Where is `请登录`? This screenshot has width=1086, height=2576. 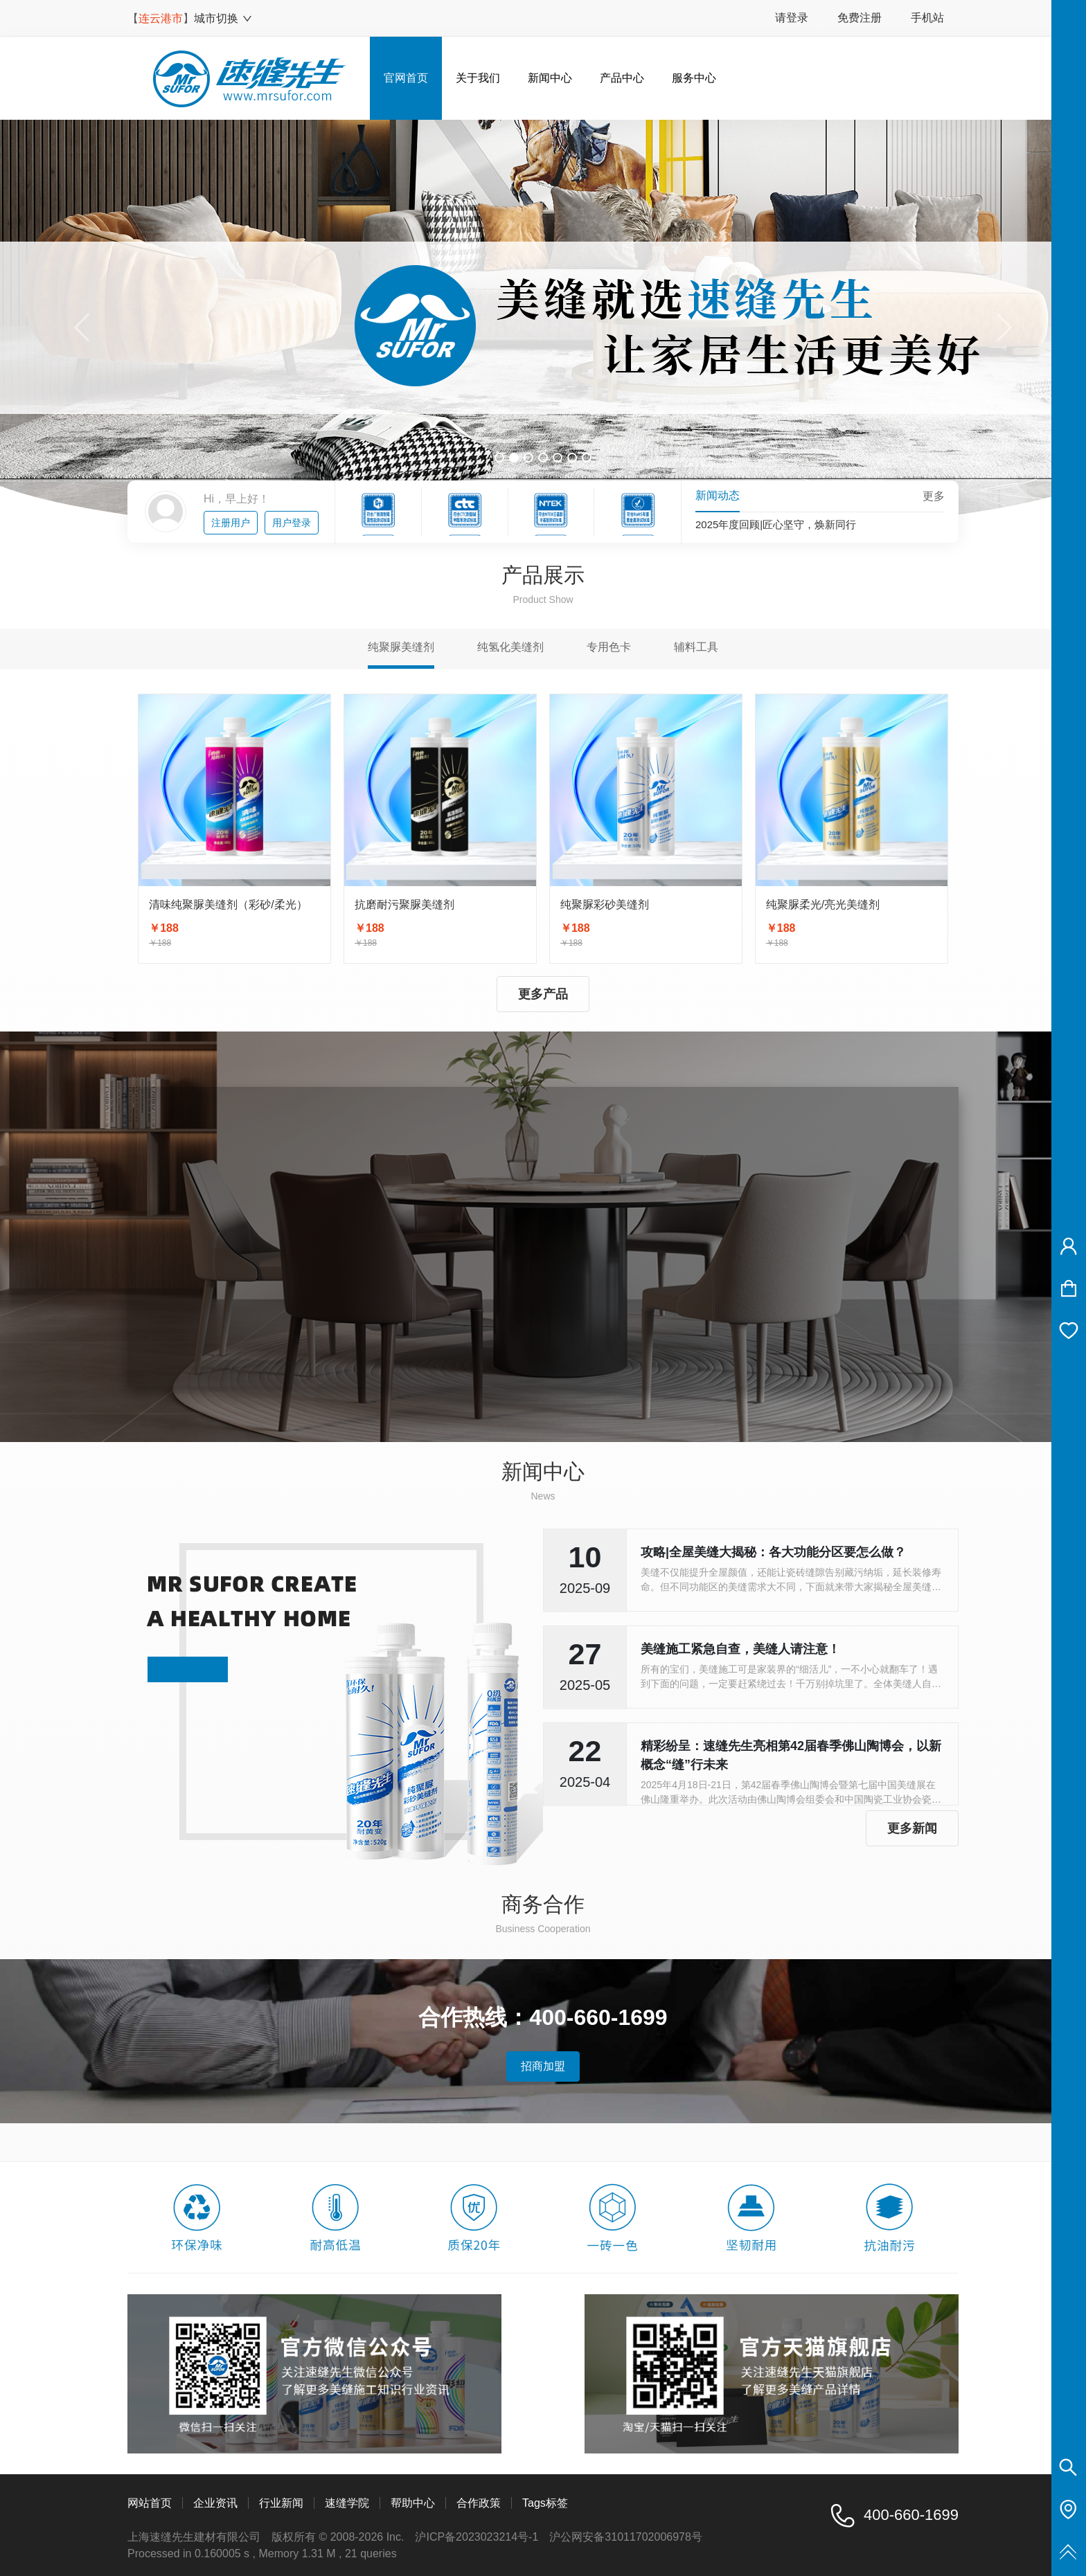
请登录 is located at coordinates (791, 18).